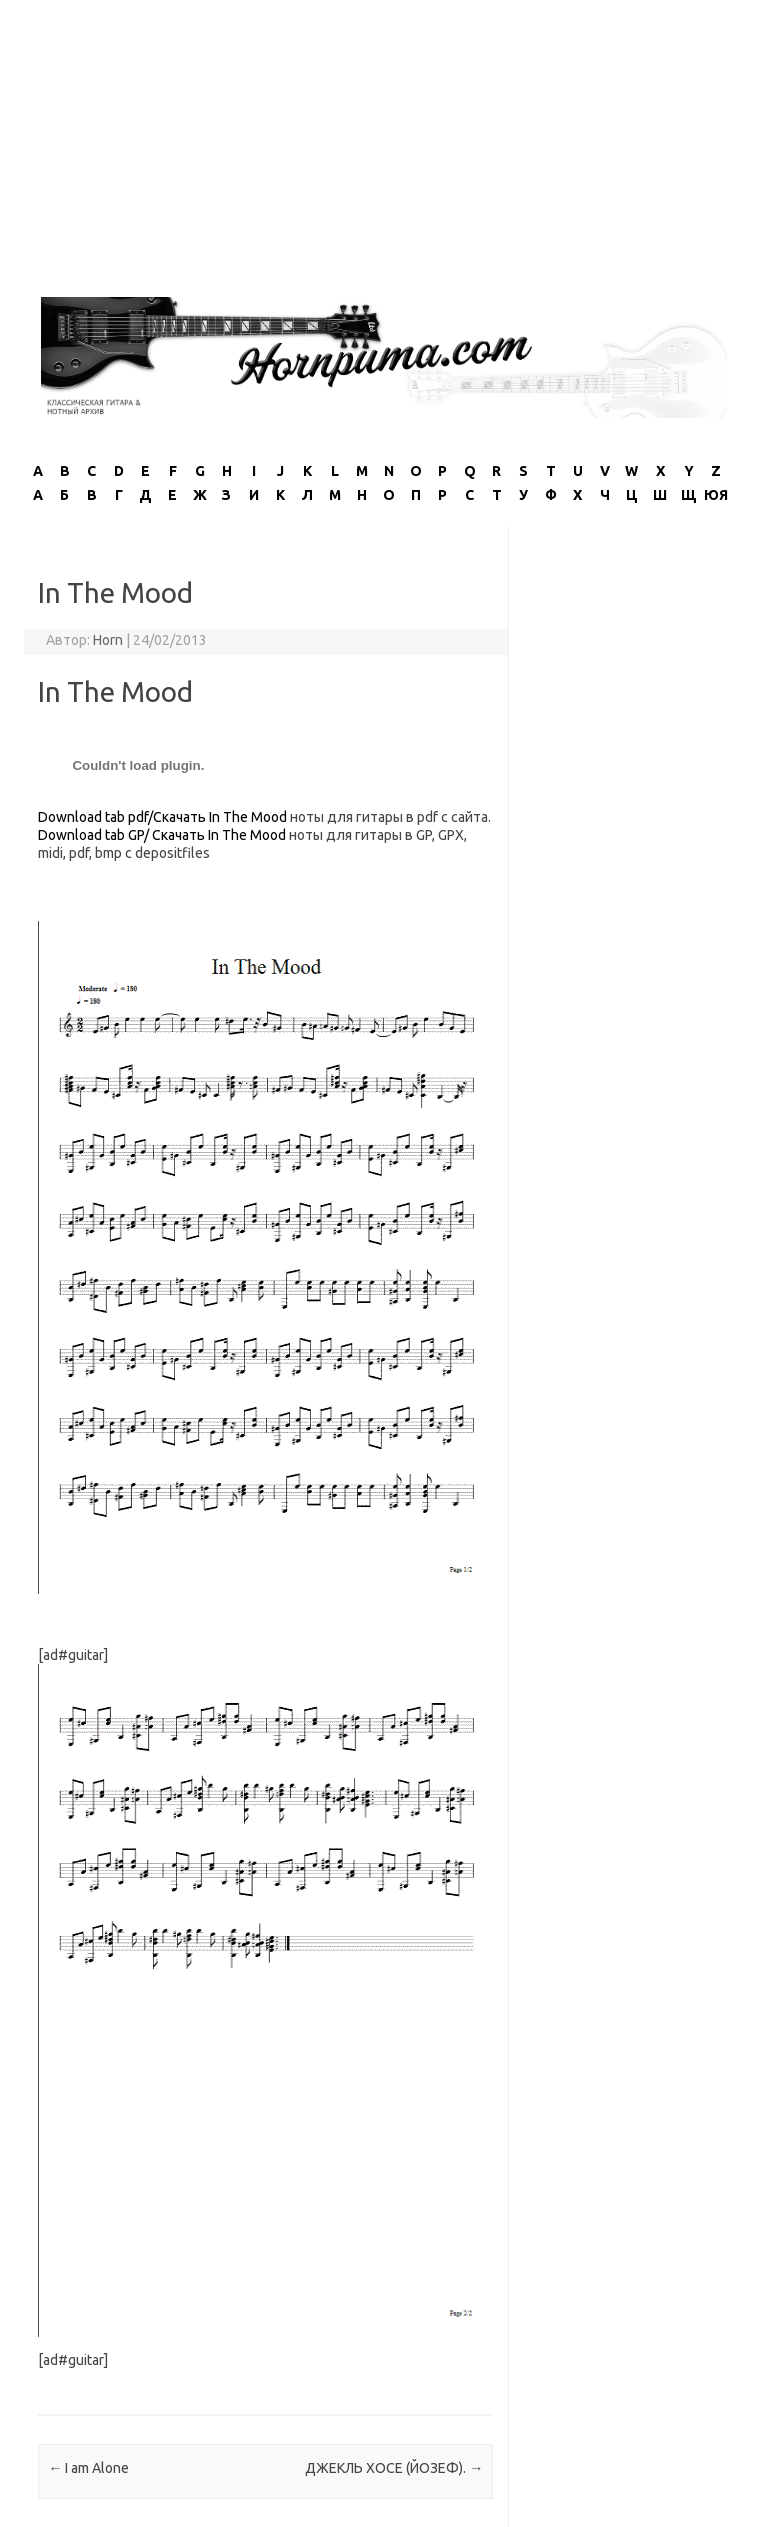 Image resolution: width=768 pixels, height=2527 pixels. Describe the element at coordinates (163, 835) in the screenshot. I see `Download tab GP/ Скачать In The Mood` at that location.